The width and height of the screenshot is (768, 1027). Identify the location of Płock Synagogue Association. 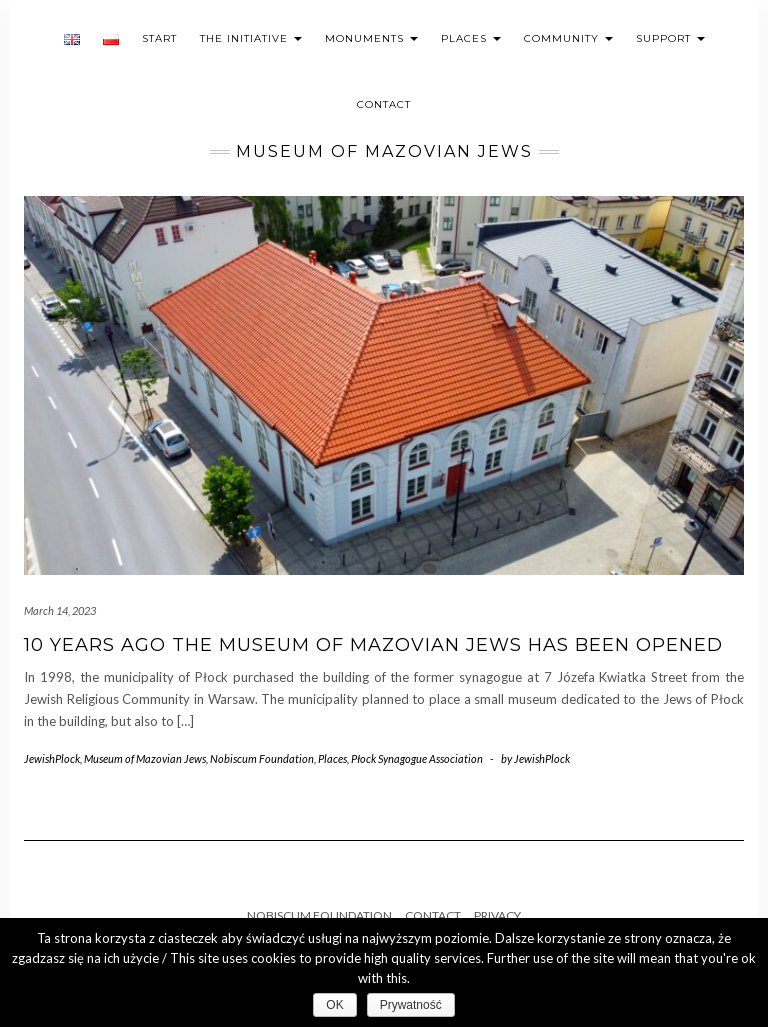
(417, 758).